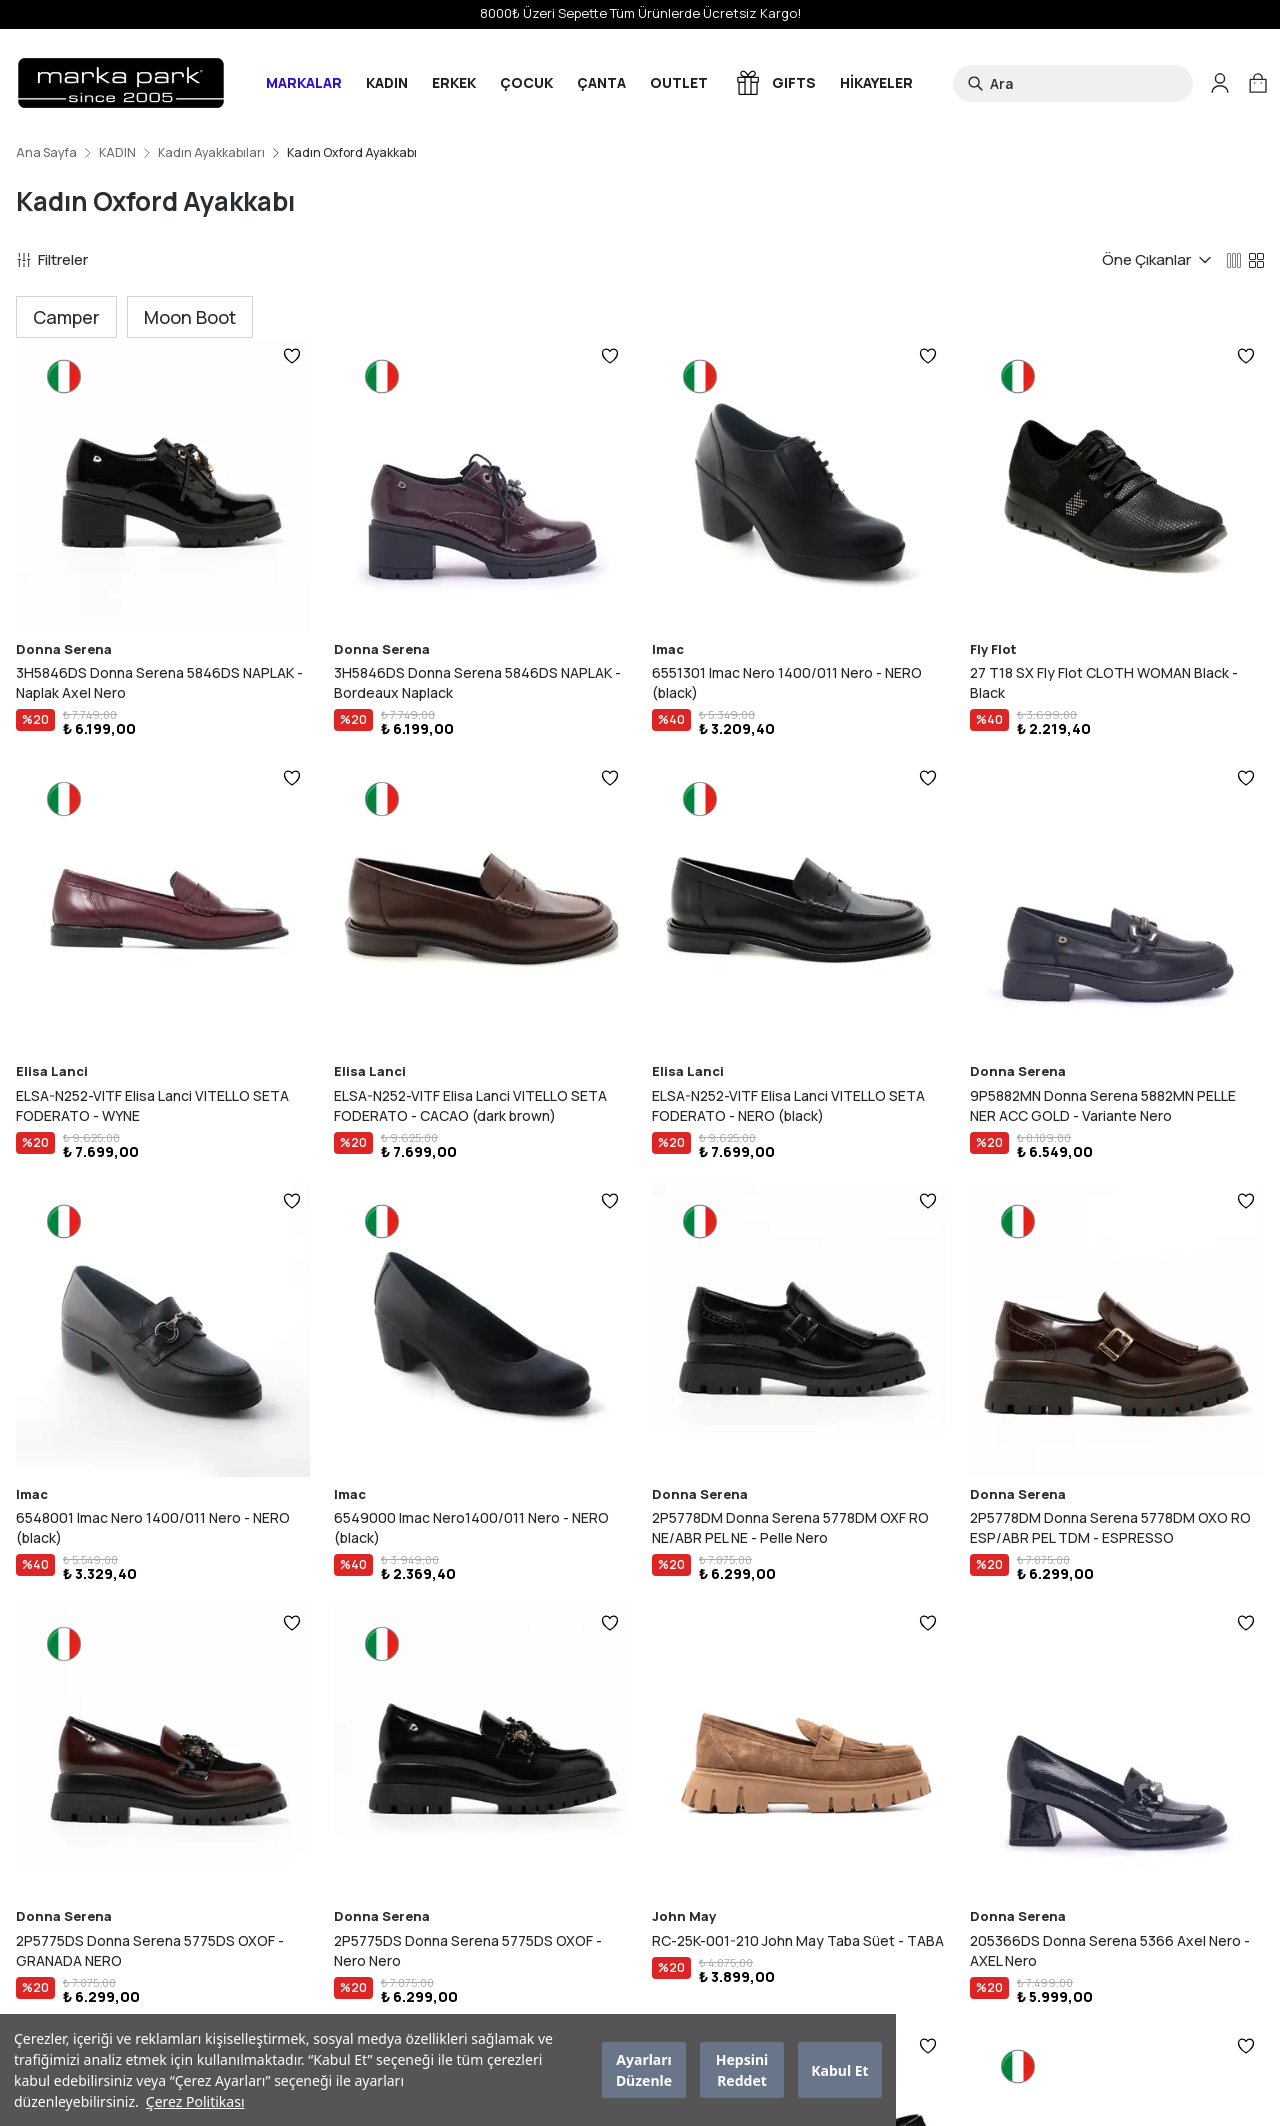  What do you see at coordinates (839, 2070) in the screenshot?
I see `Kabul Et` at bounding box center [839, 2070].